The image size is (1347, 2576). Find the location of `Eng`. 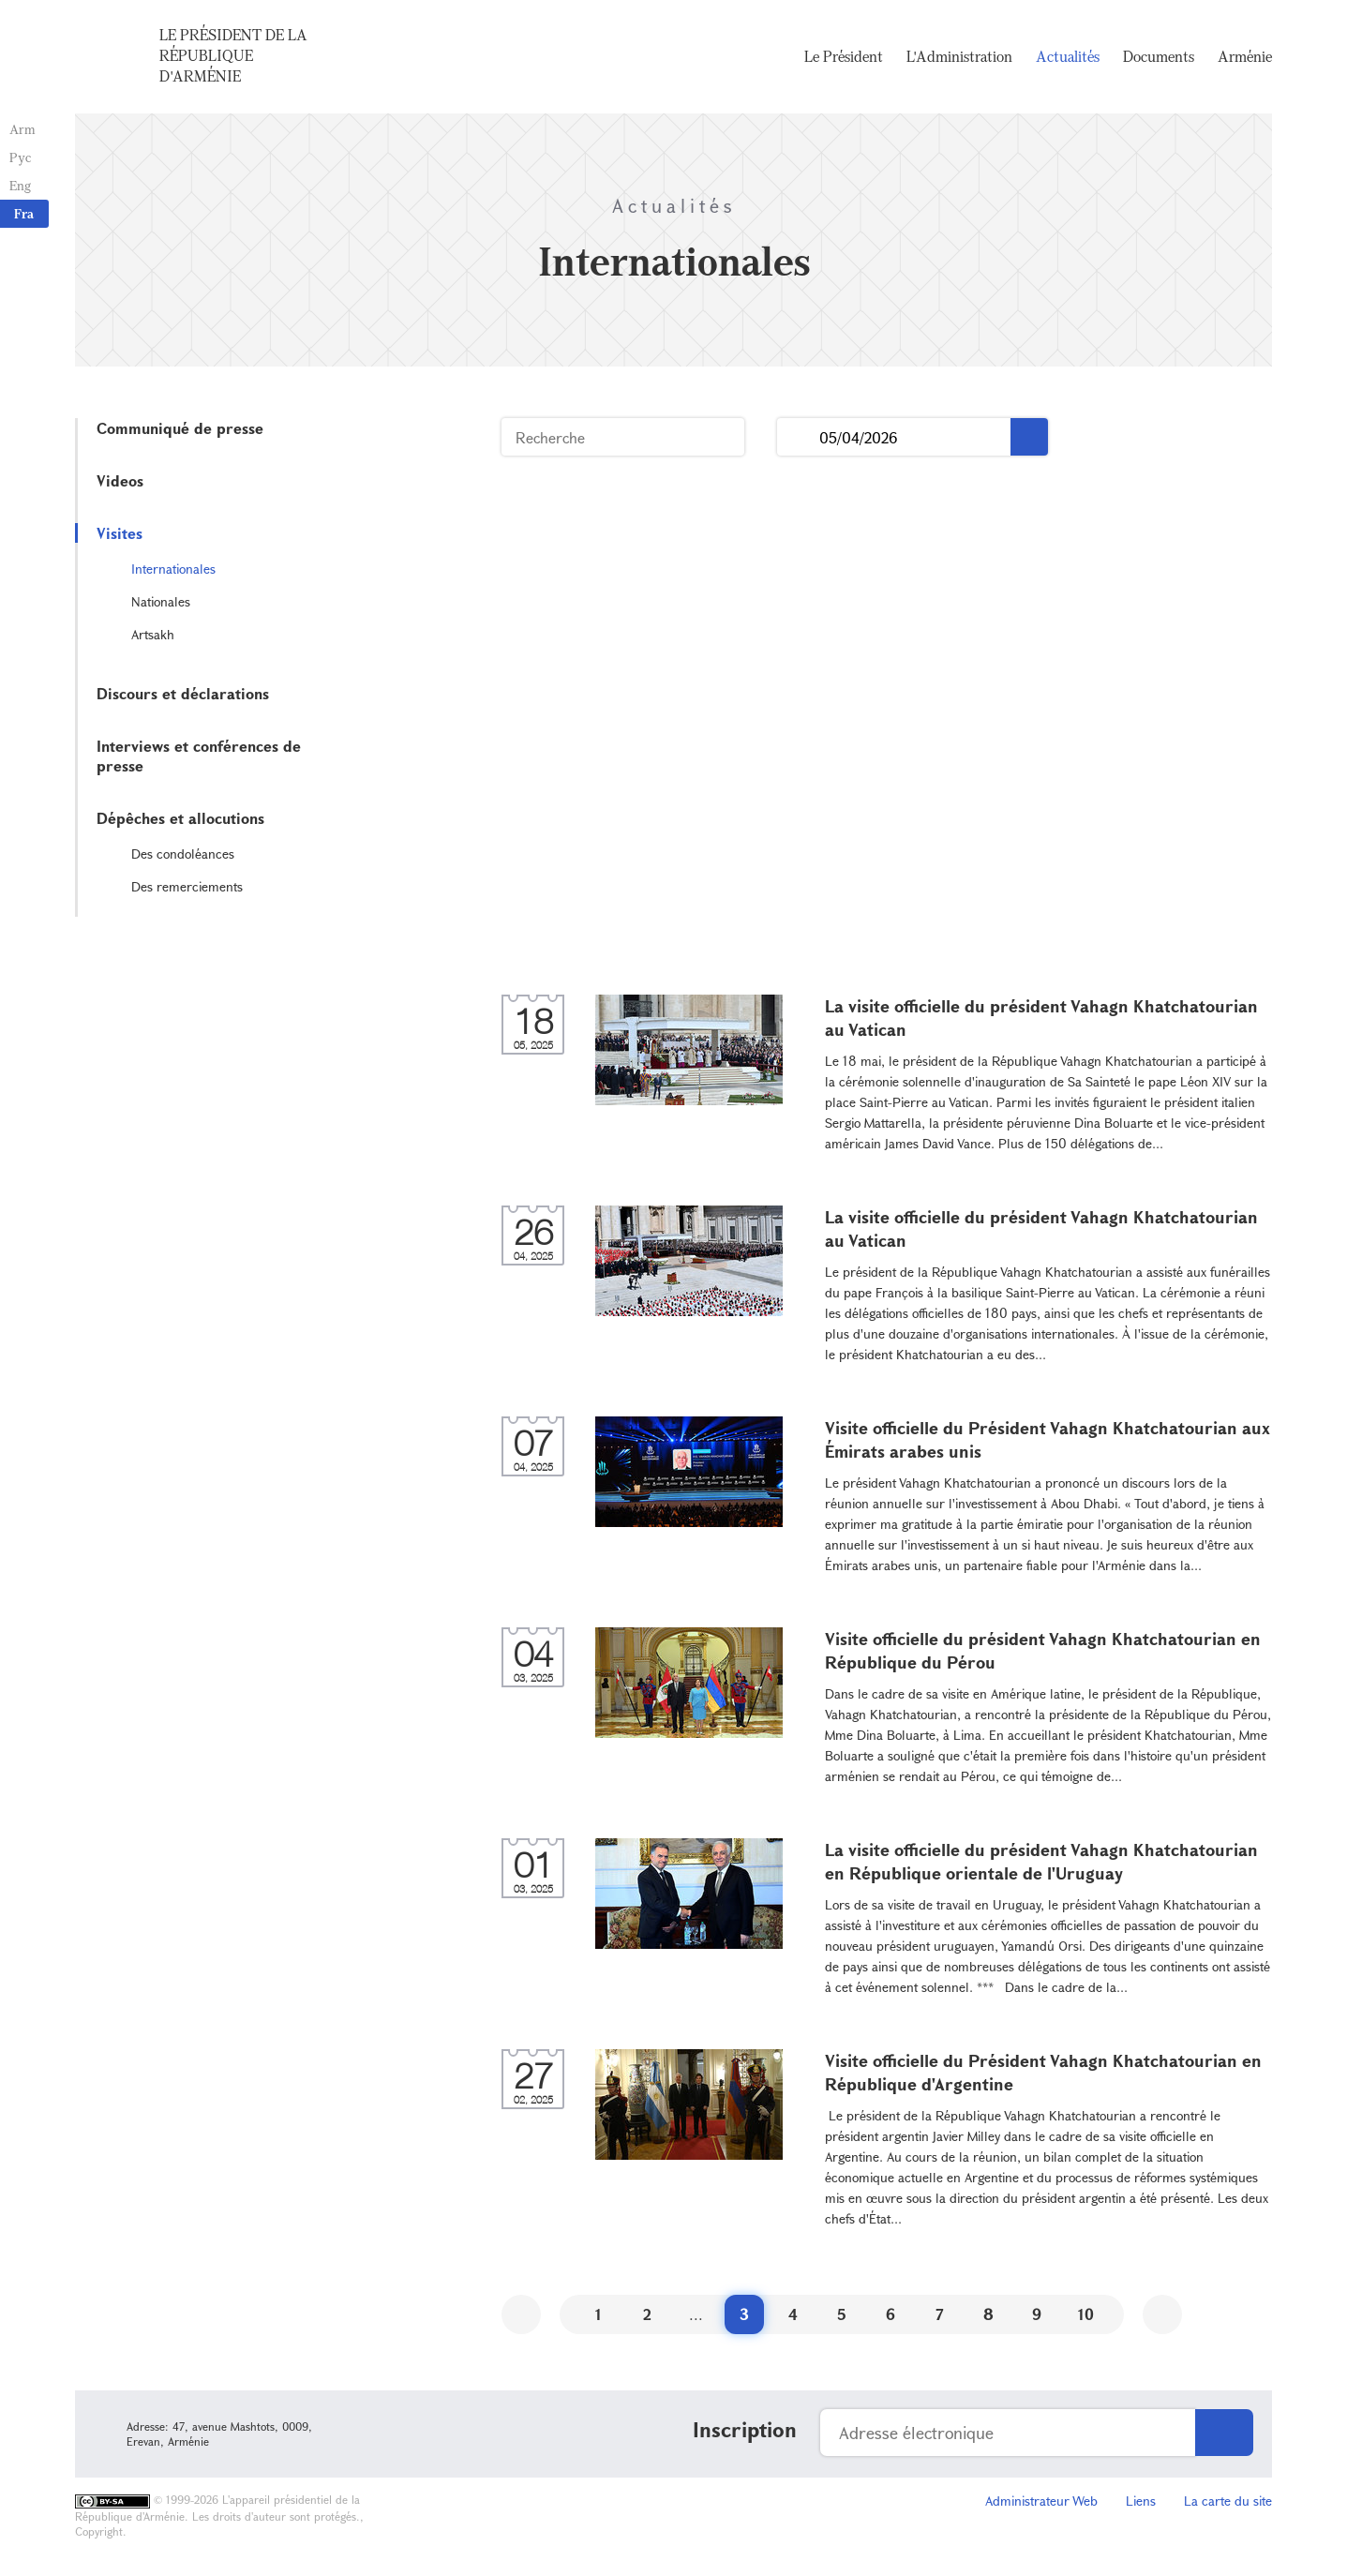

Eng is located at coordinates (20, 185).